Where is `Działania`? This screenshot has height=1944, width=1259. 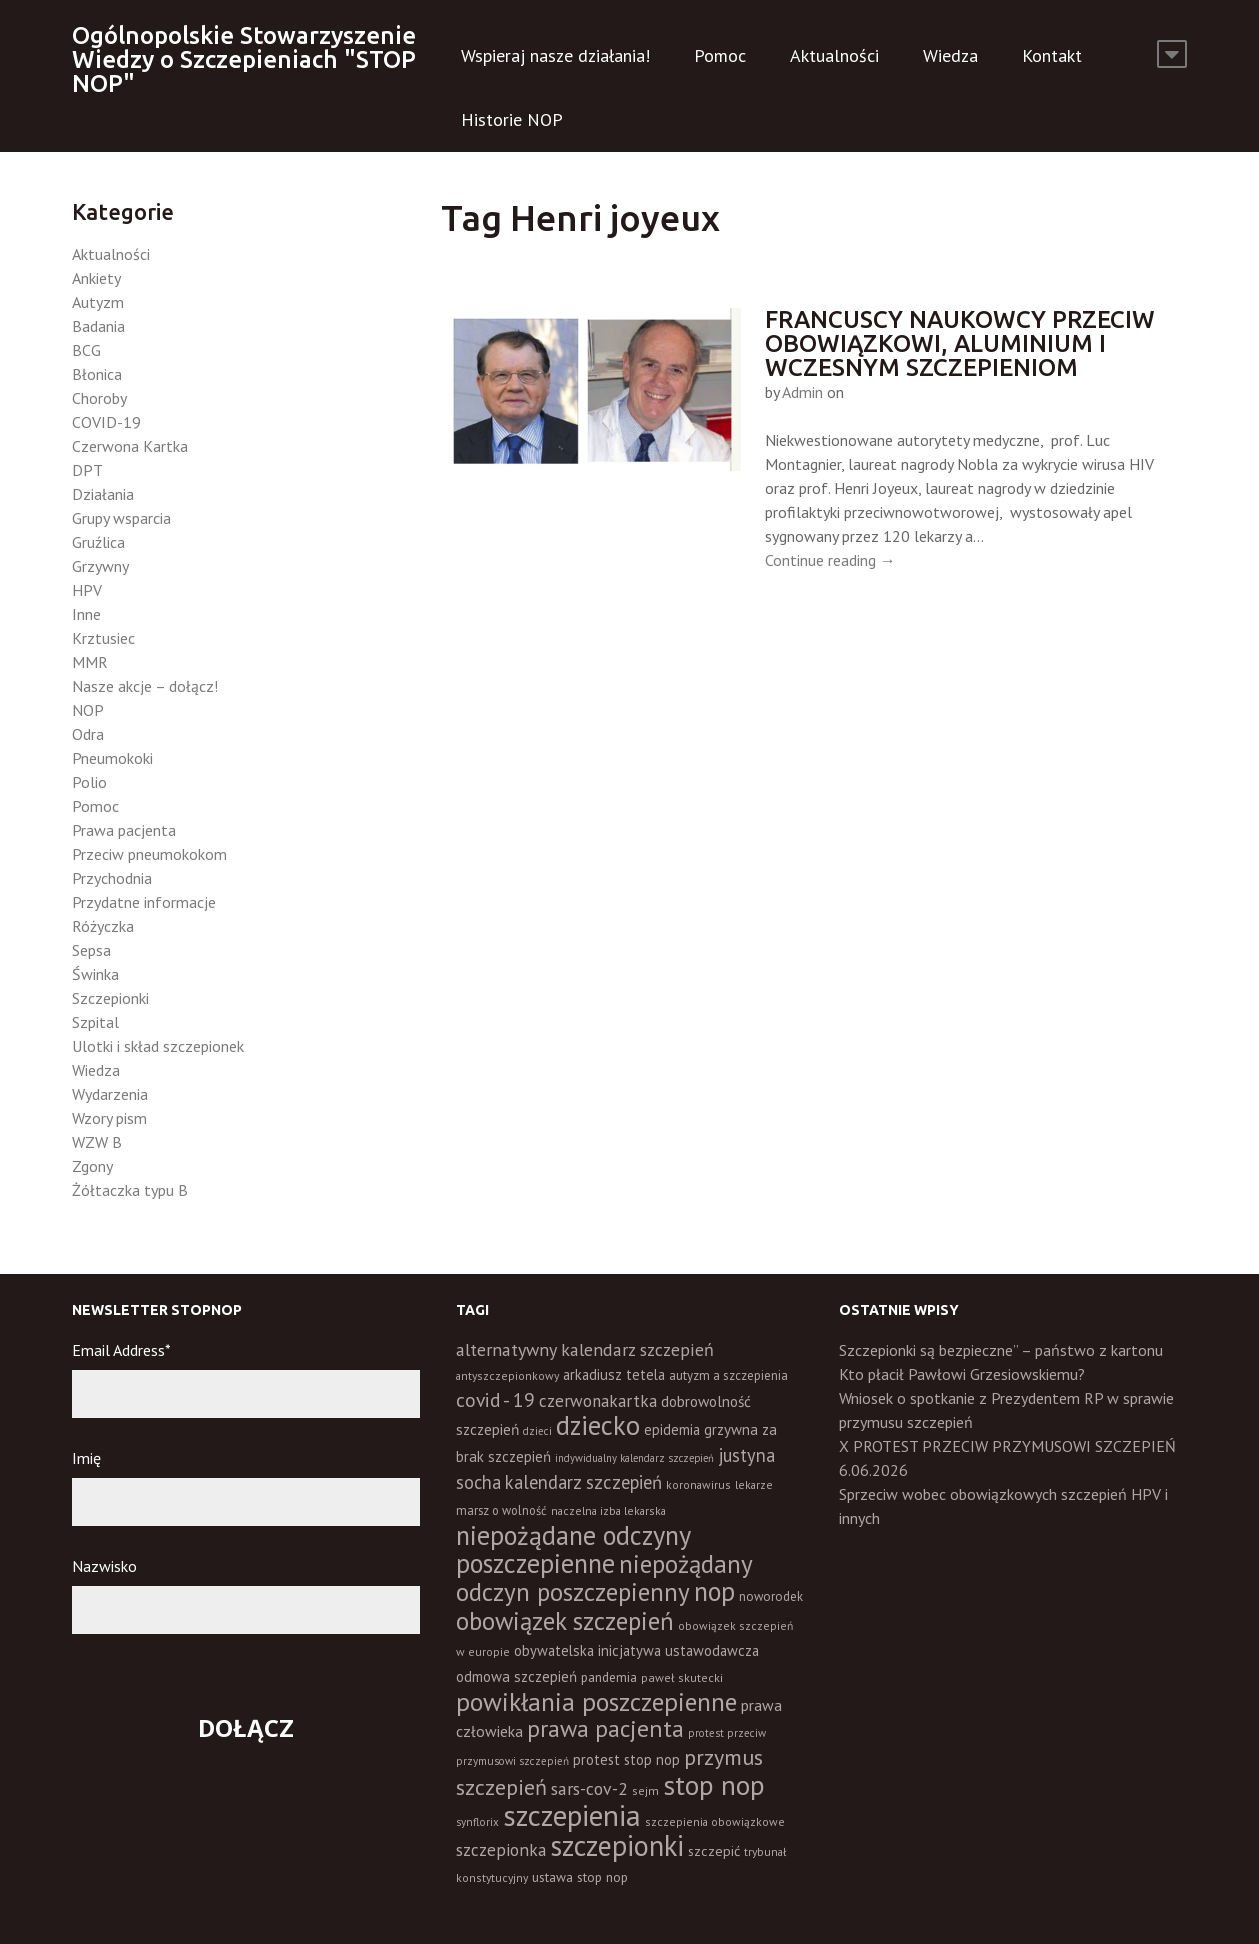 Działania is located at coordinates (103, 494).